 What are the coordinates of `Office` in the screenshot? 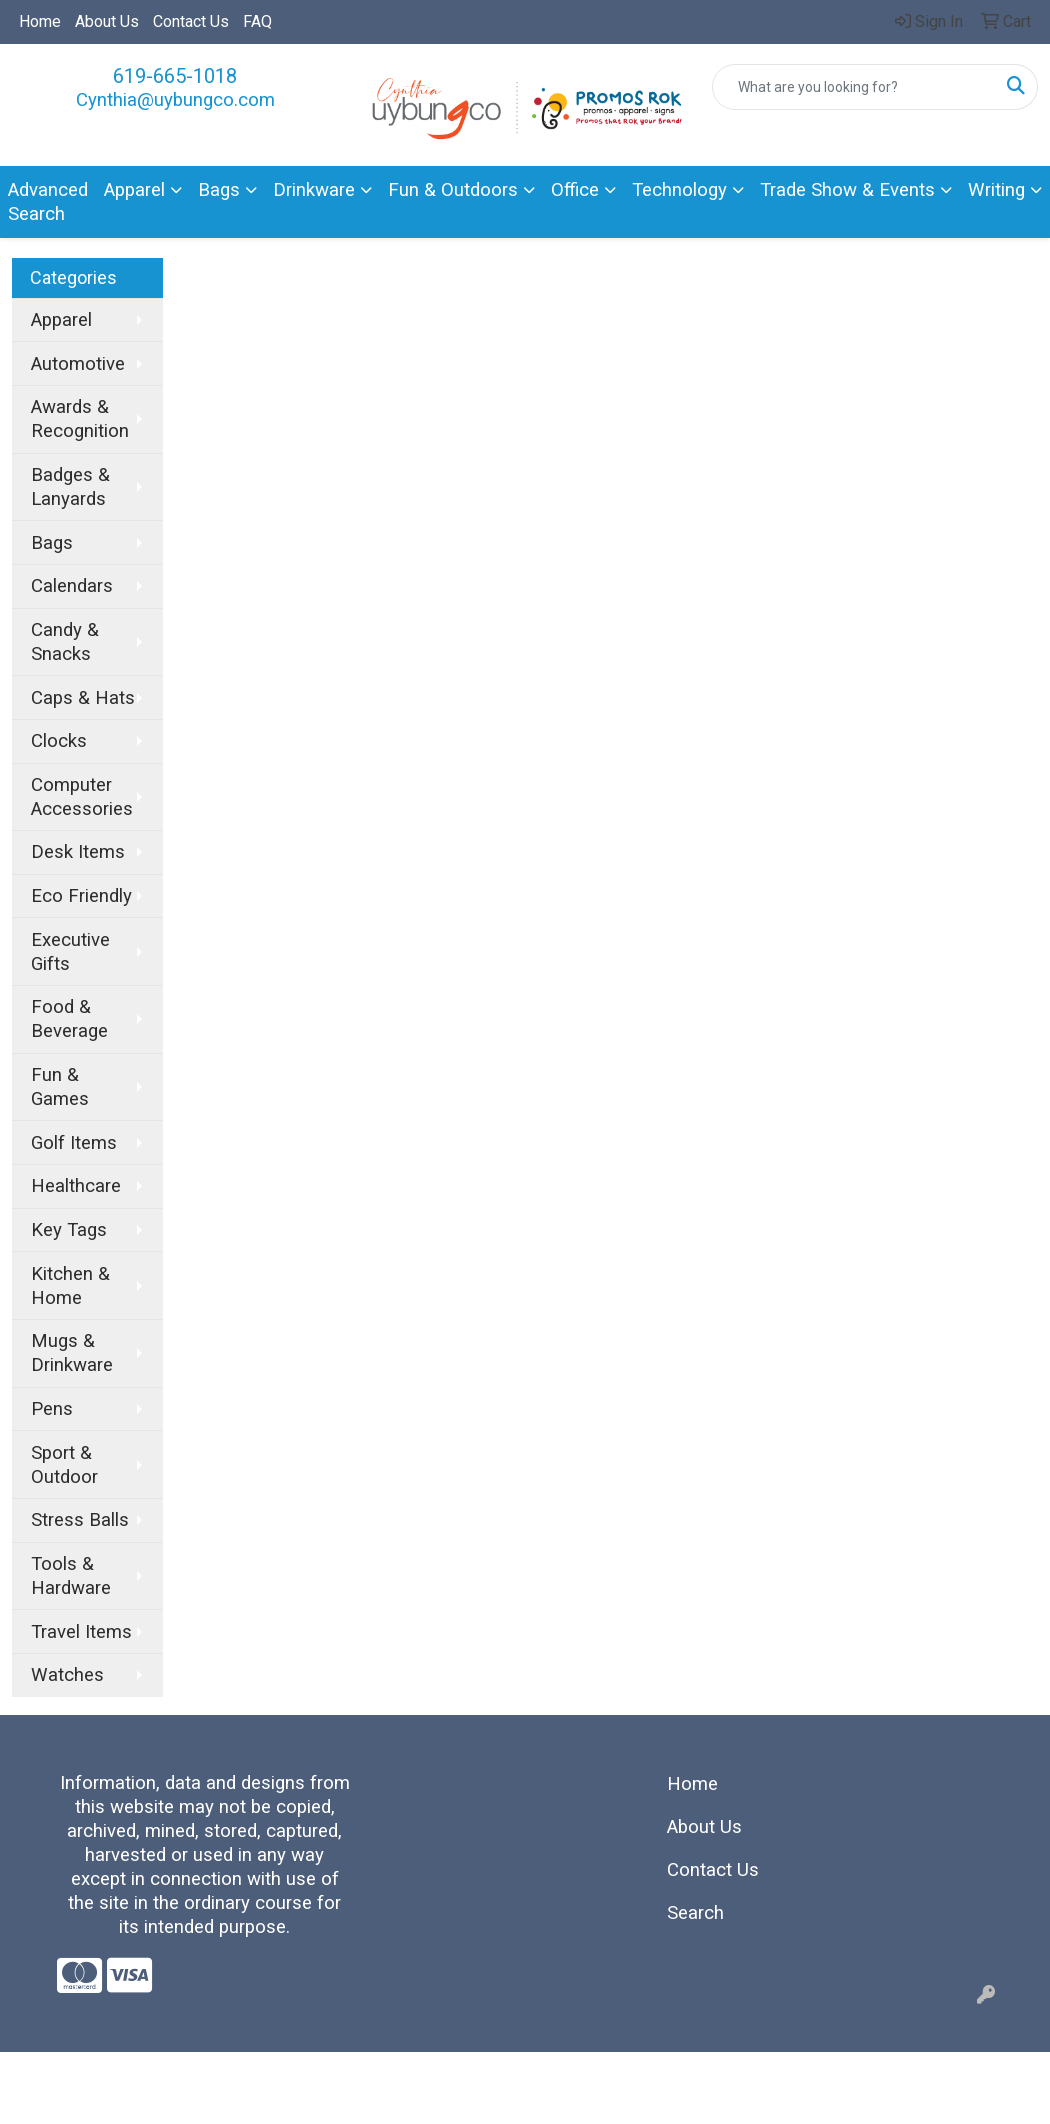 It's located at (575, 190).